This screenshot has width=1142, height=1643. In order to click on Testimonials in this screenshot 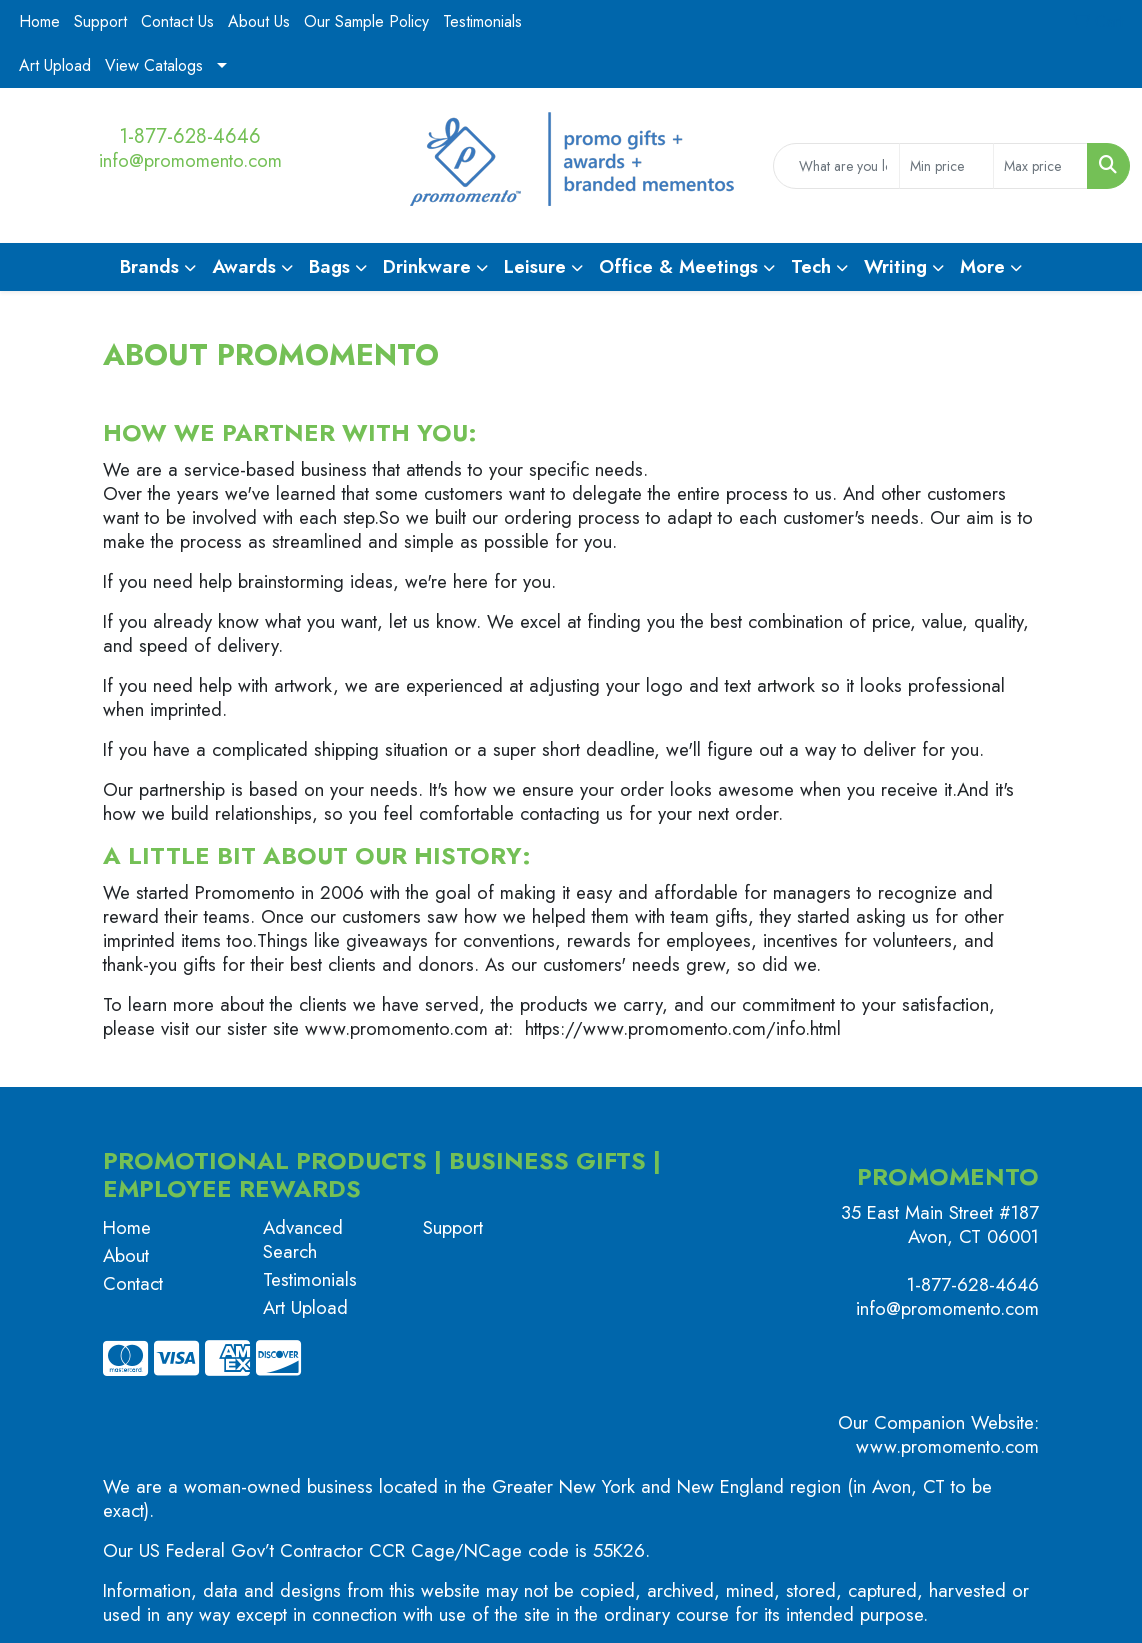, I will do `click(482, 21)`.